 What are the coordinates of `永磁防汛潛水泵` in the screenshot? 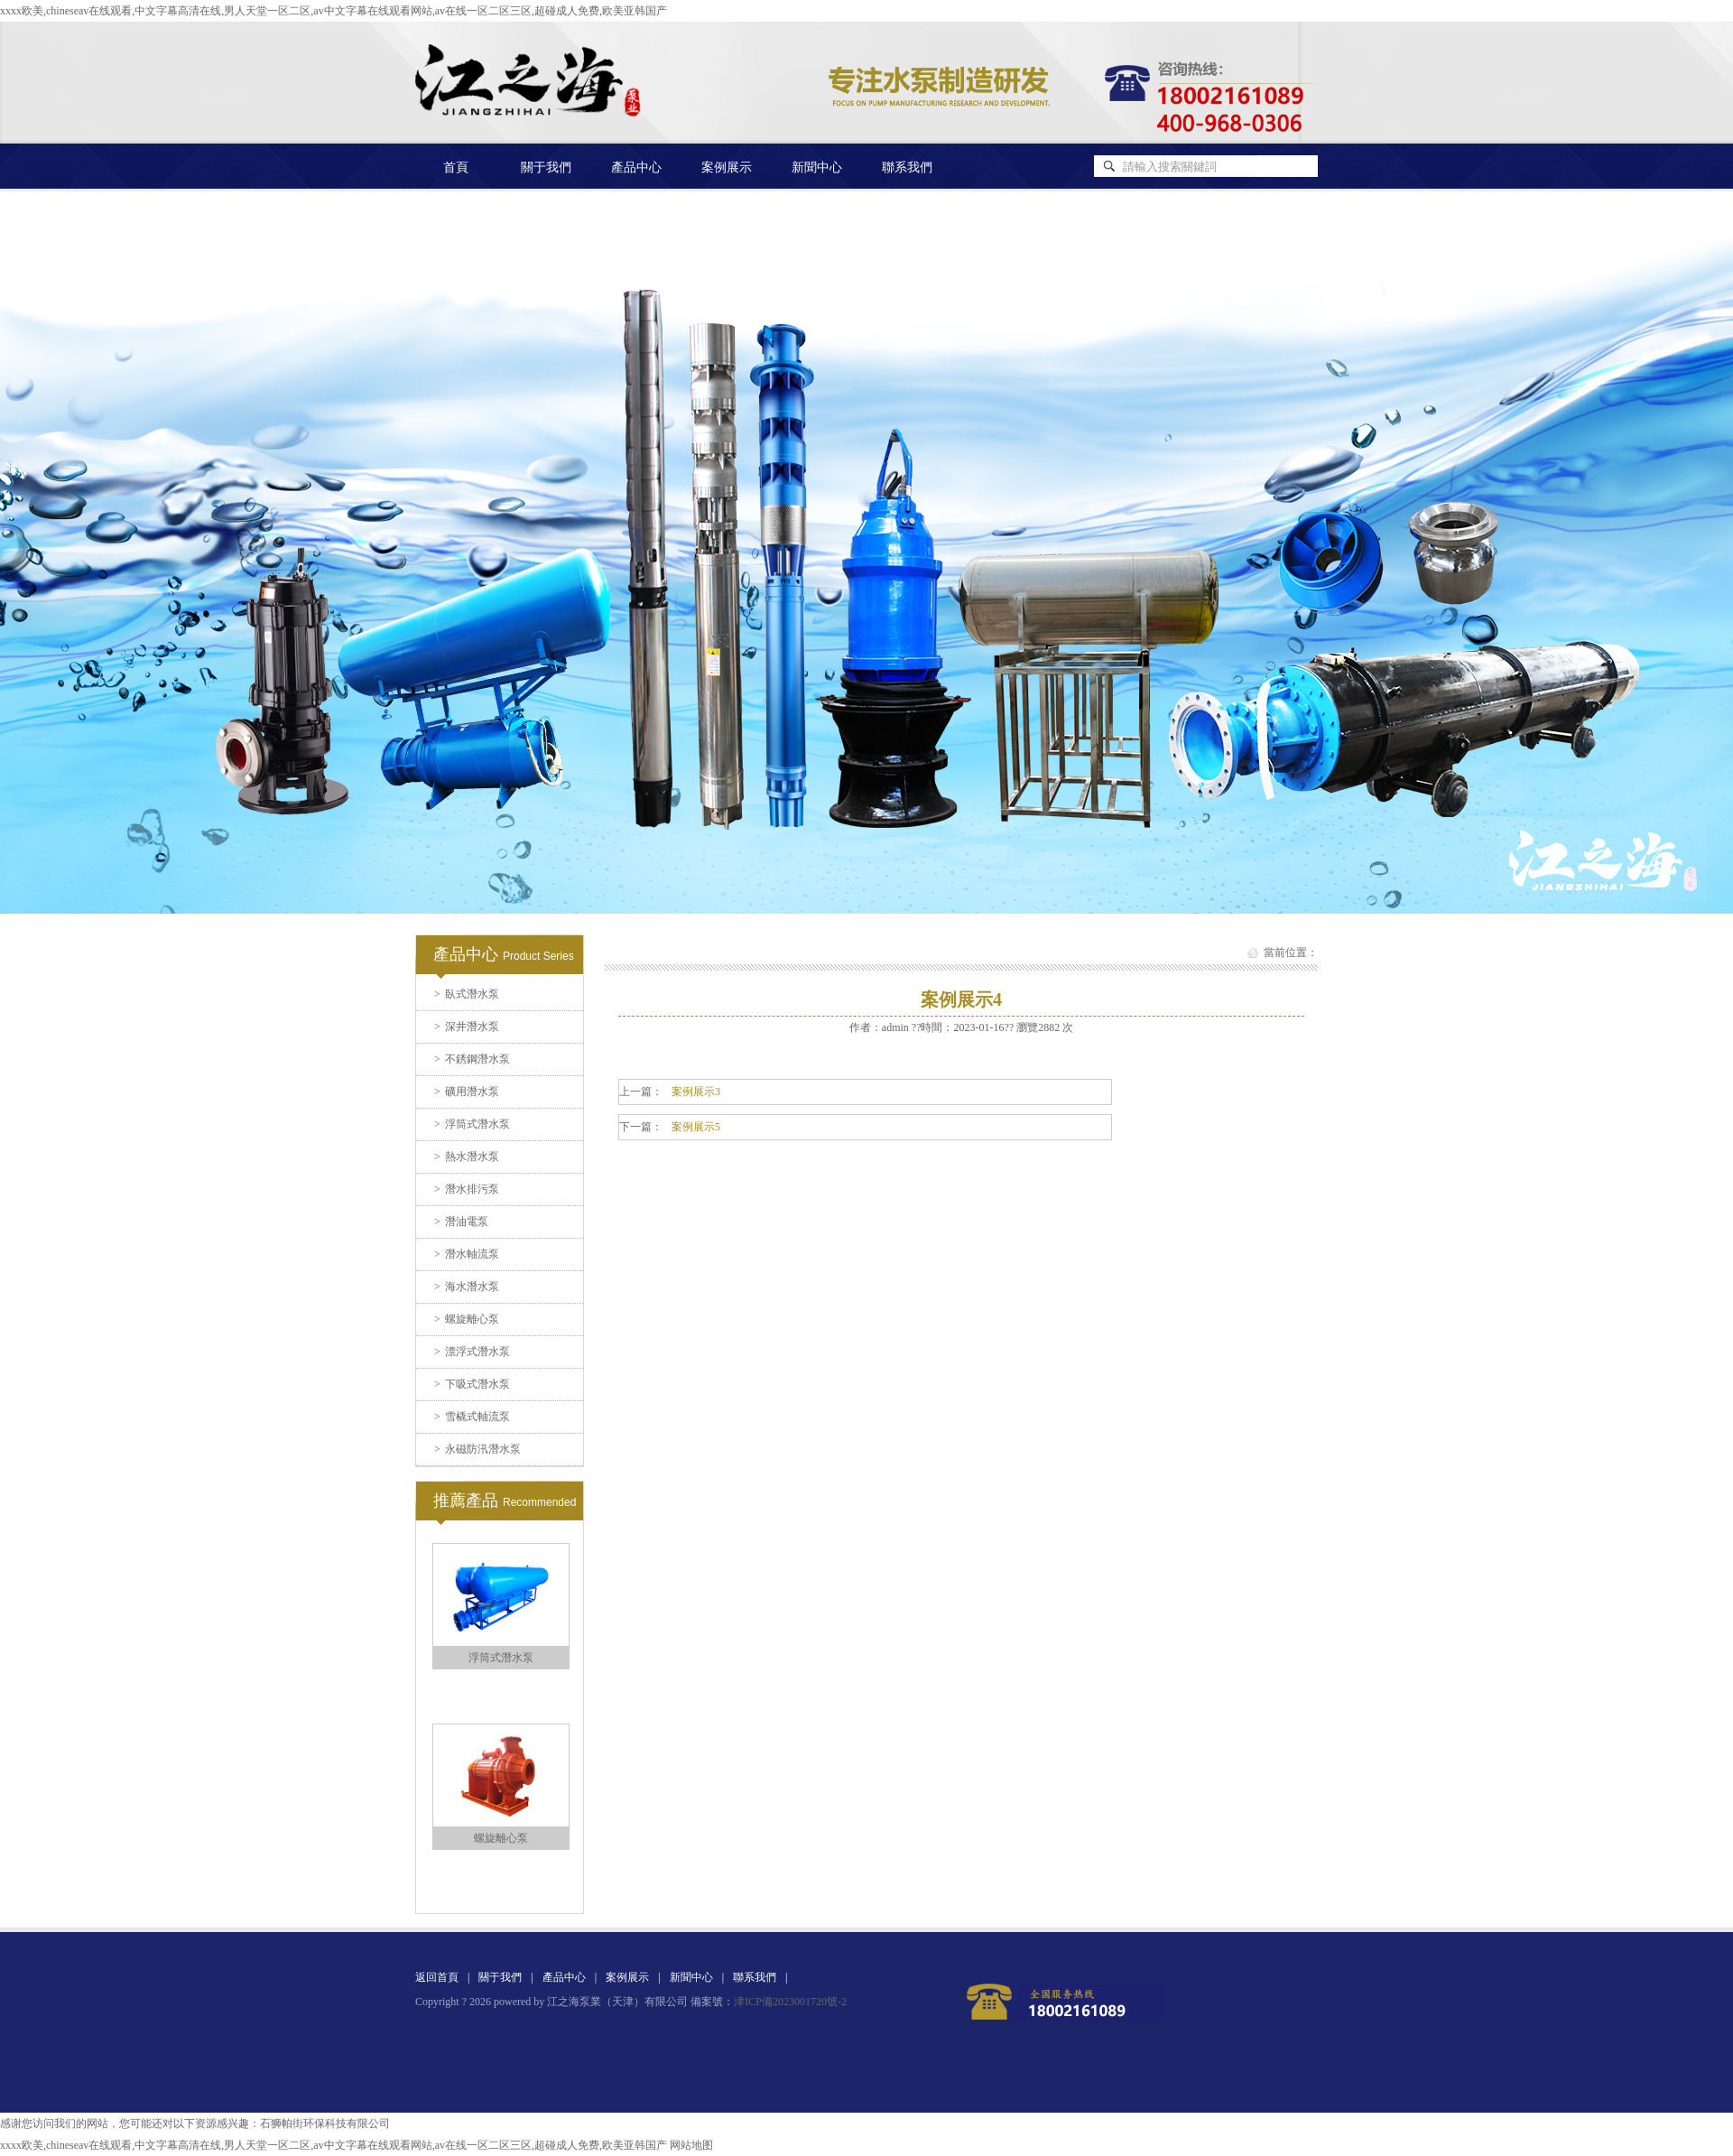 It's located at (477, 1449).